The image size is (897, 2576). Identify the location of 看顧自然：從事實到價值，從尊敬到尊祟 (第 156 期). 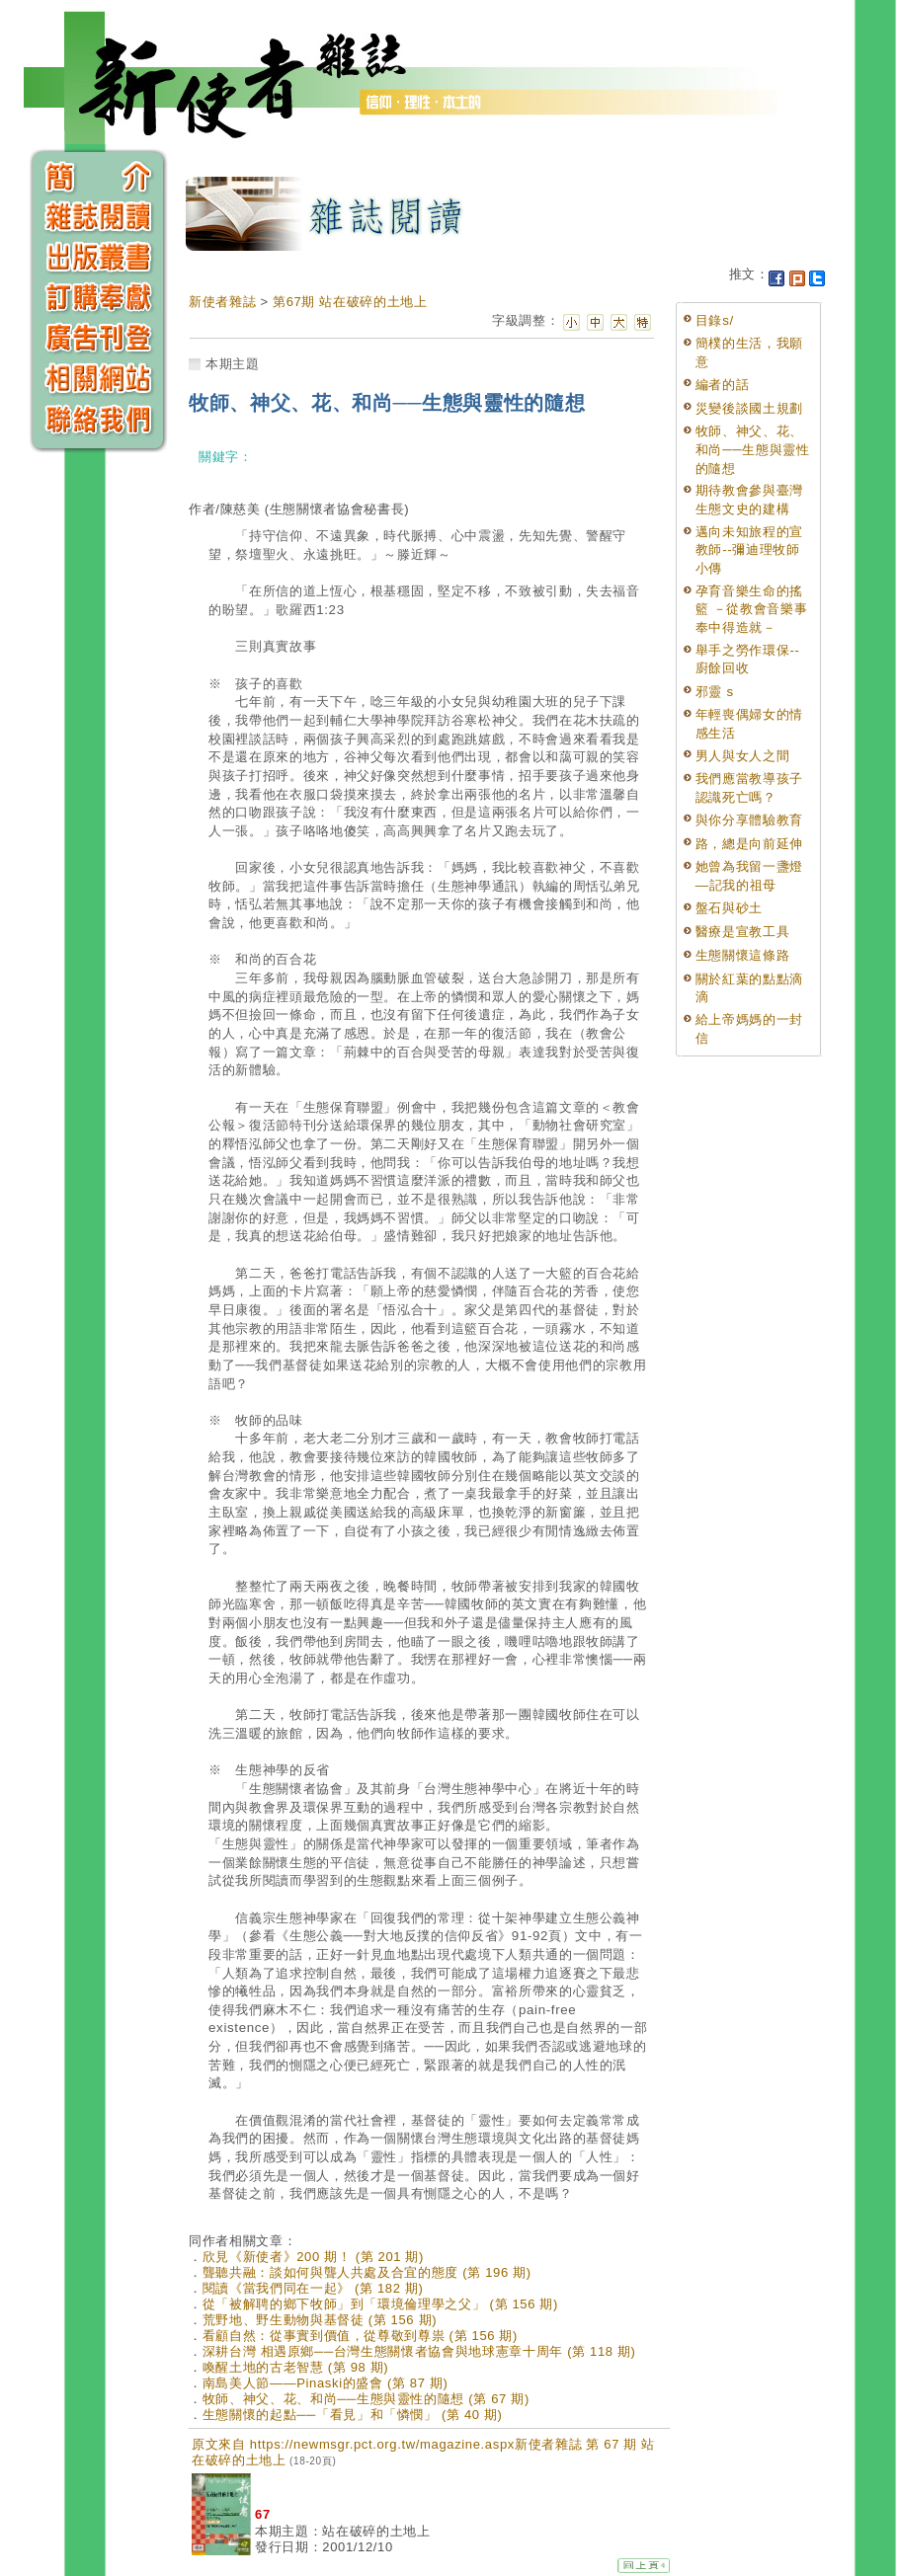
(360, 2335).